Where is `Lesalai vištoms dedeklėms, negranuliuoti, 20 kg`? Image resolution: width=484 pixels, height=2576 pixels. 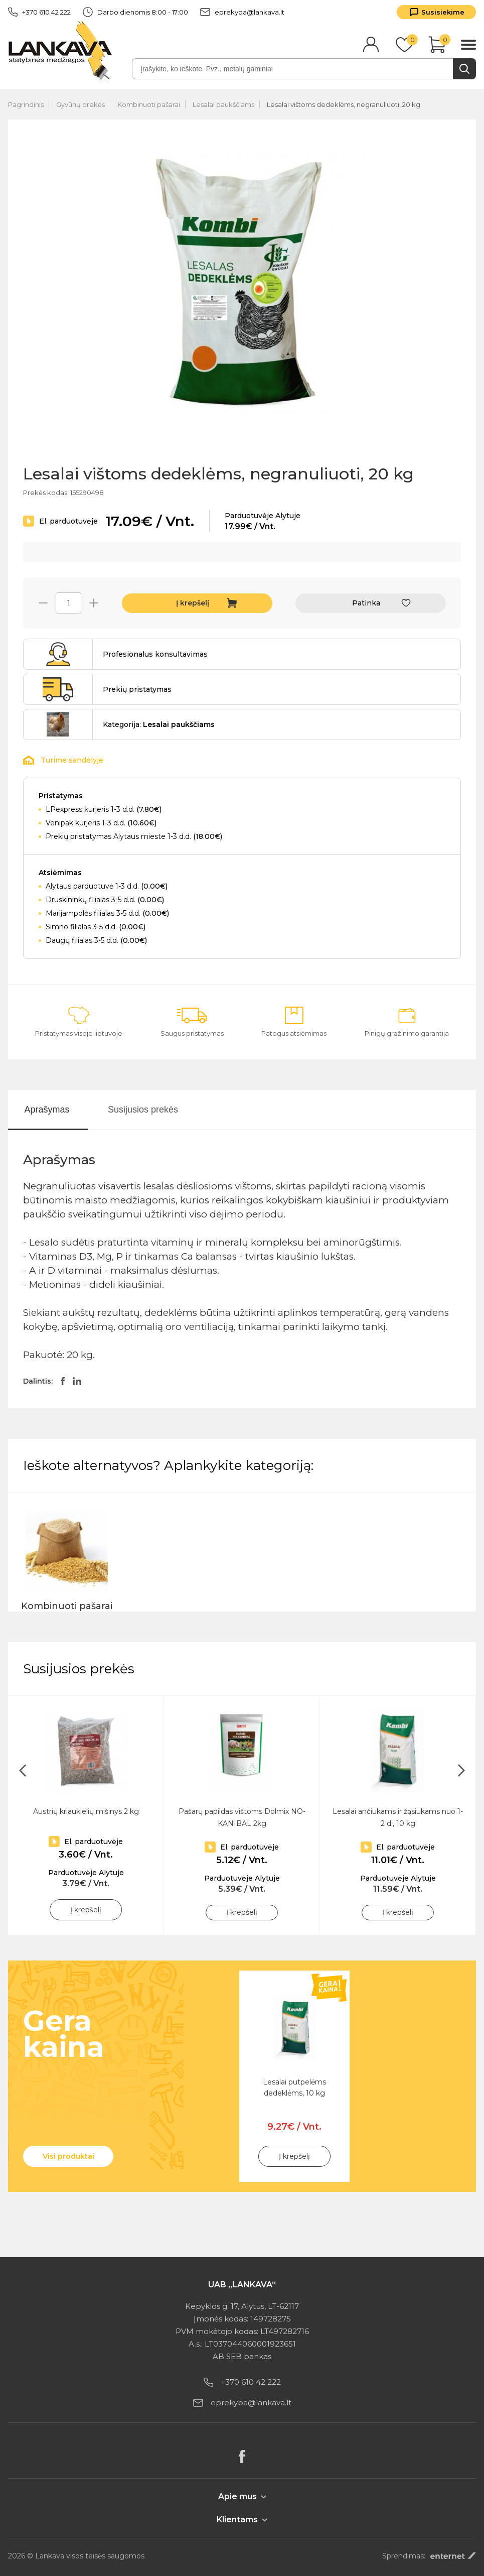 Lesalai vištoms dedeklėms, negranuliuoti, 20 kg is located at coordinates (343, 104).